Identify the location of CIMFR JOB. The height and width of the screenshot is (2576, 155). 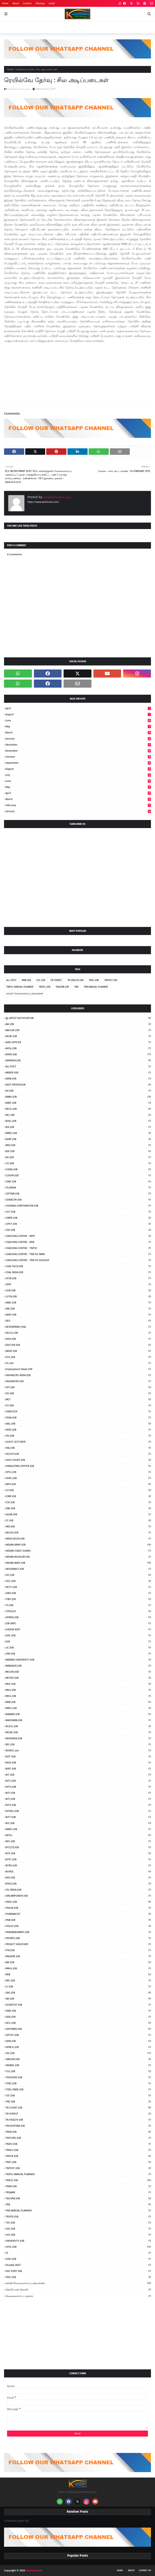
(78, 1217).